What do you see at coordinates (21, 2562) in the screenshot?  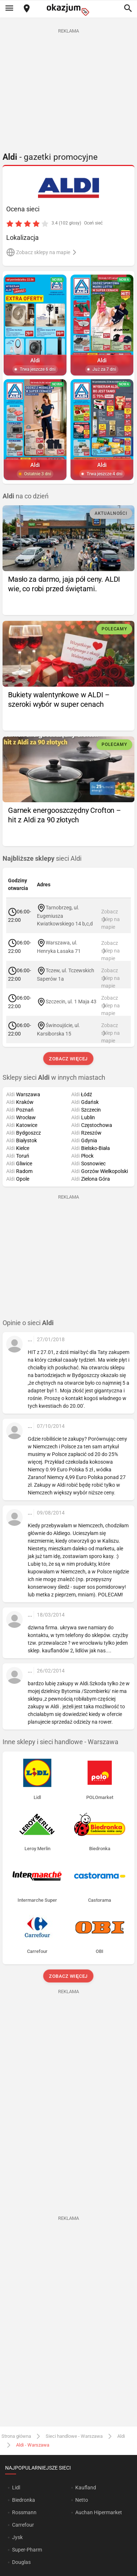 I see `Douglas` at bounding box center [21, 2562].